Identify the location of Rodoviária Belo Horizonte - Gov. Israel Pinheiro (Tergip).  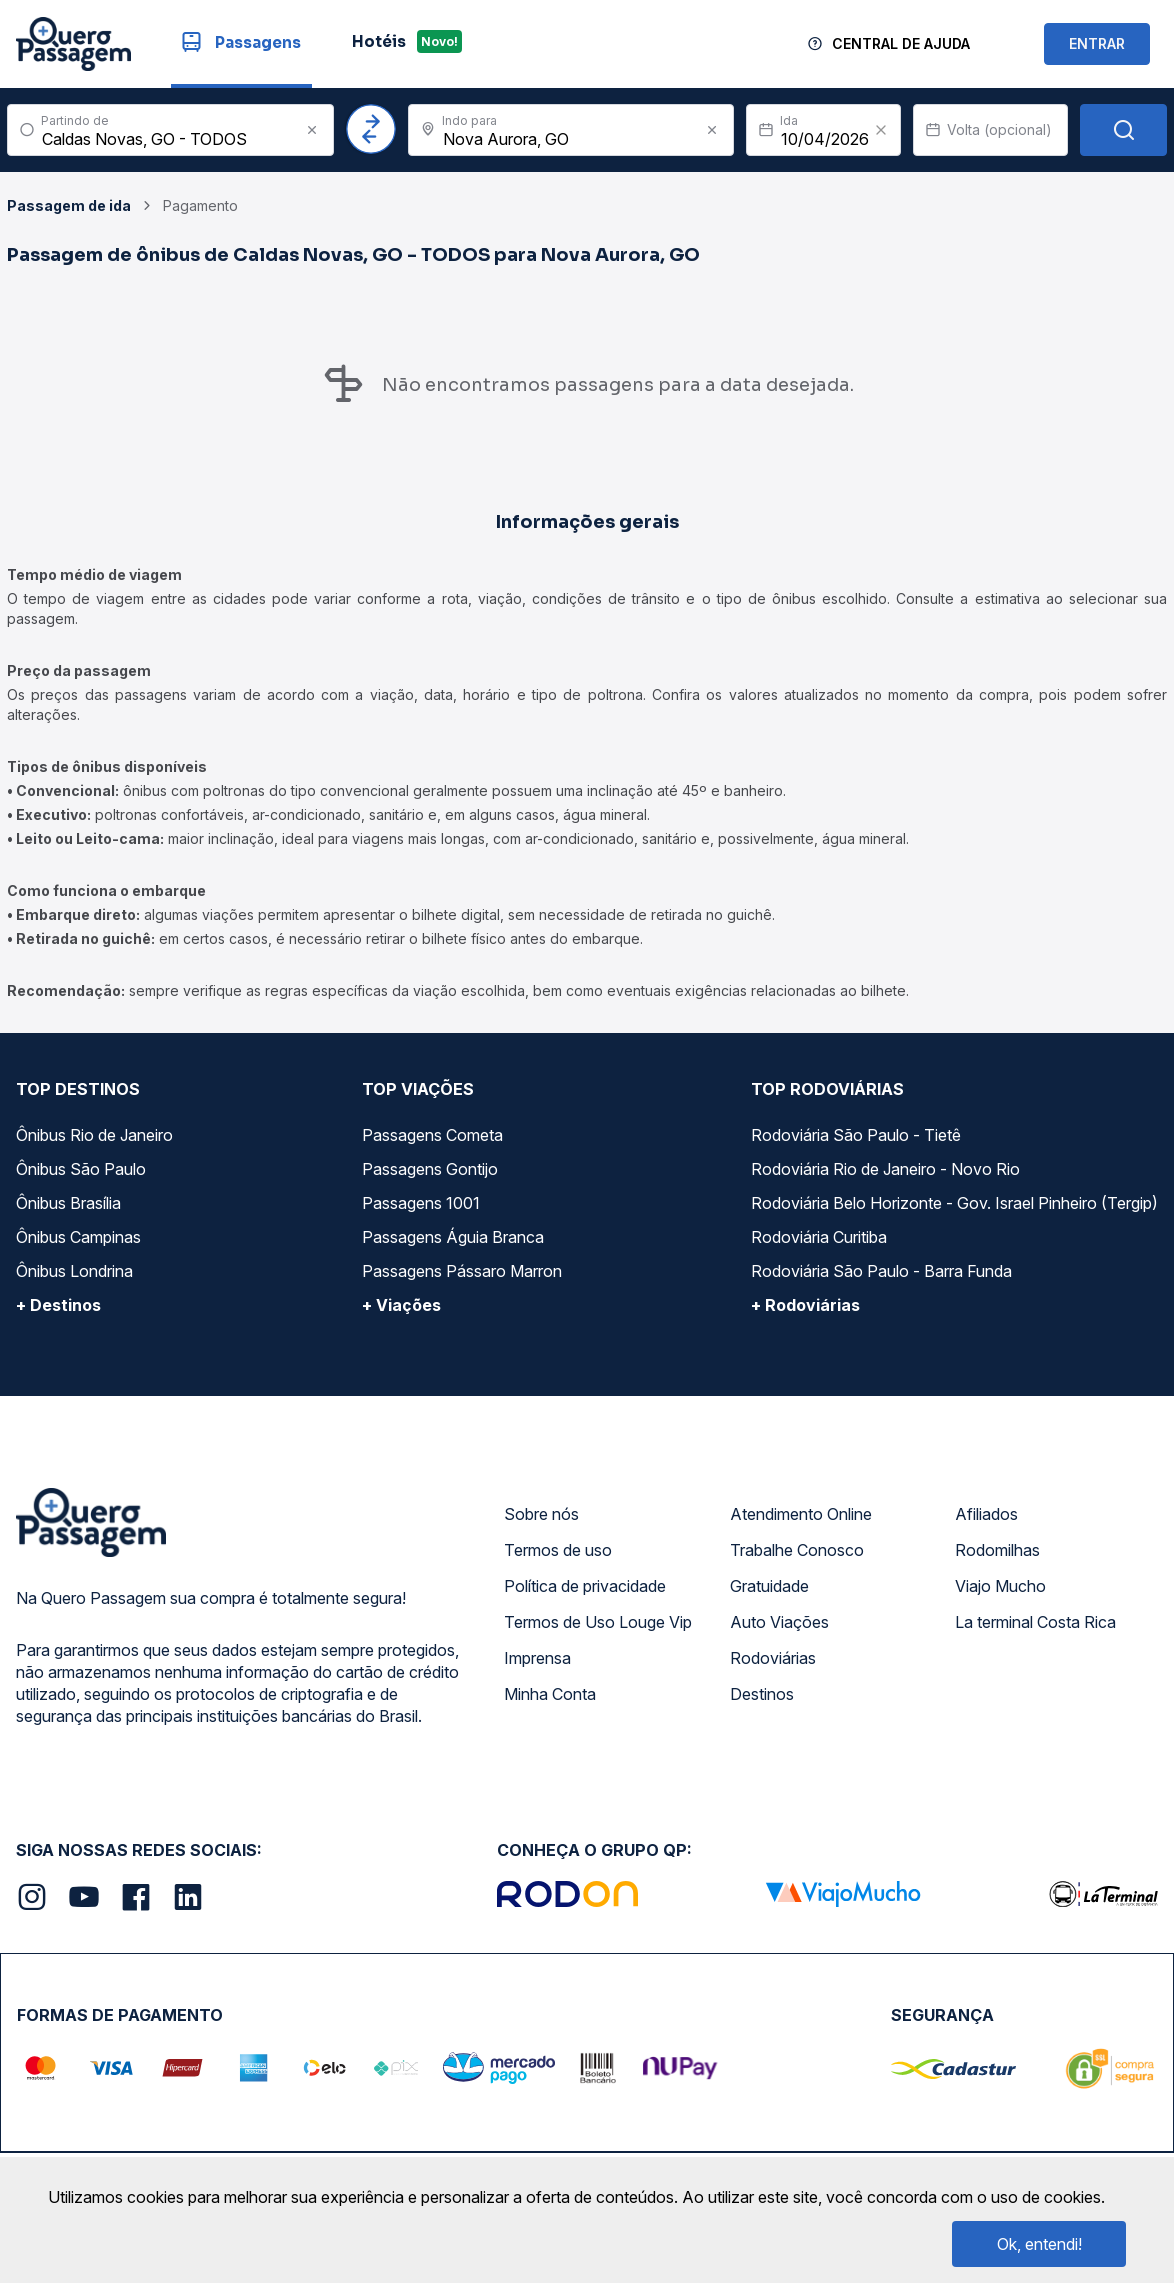
(954, 1203).